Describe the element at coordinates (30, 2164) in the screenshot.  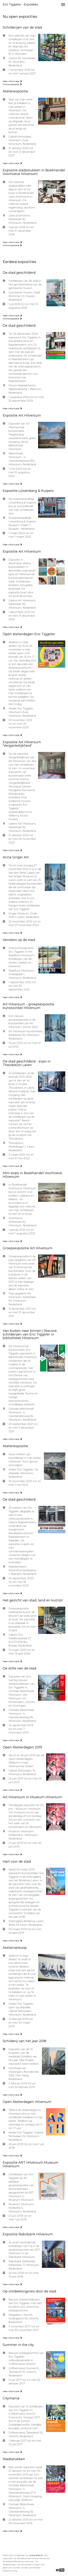
I see `Expositie ART Hilversum Museum Hilversum` at that location.